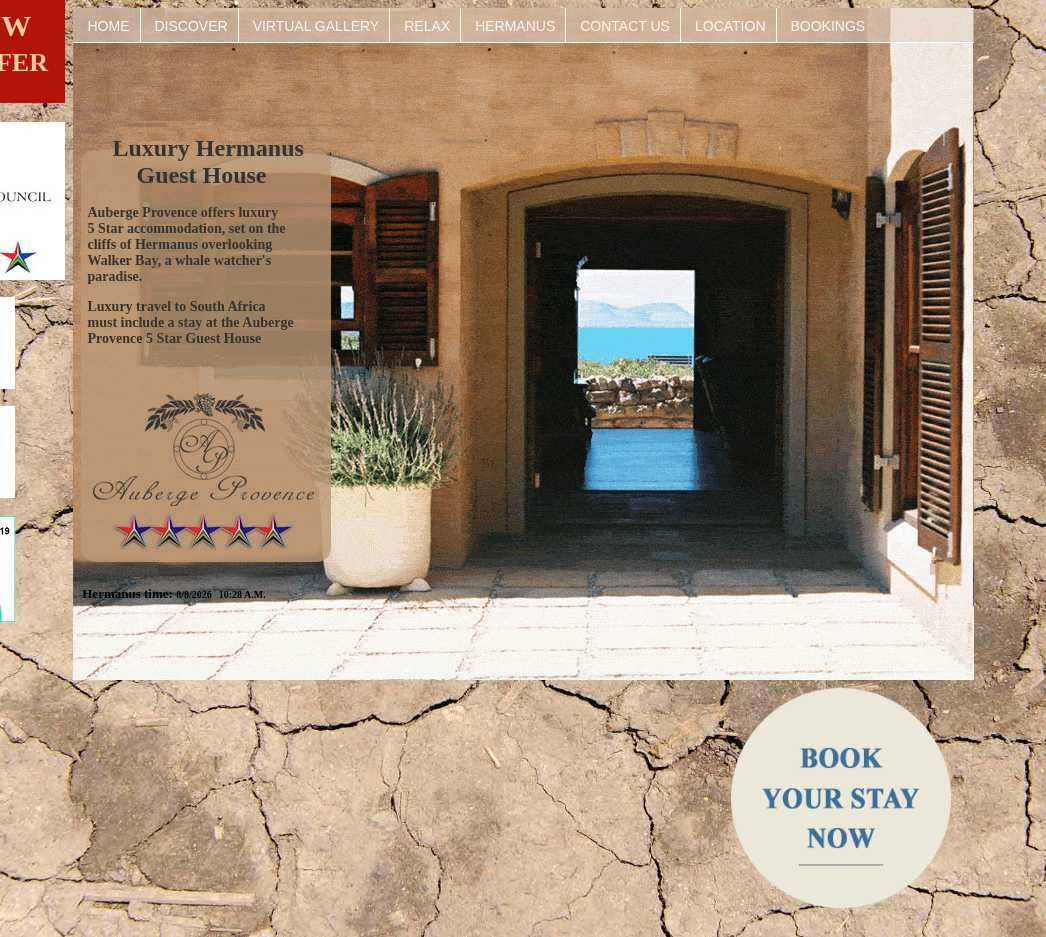 This screenshot has width=1046, height=937. I want to click on LOCATION, so click(730, 26).